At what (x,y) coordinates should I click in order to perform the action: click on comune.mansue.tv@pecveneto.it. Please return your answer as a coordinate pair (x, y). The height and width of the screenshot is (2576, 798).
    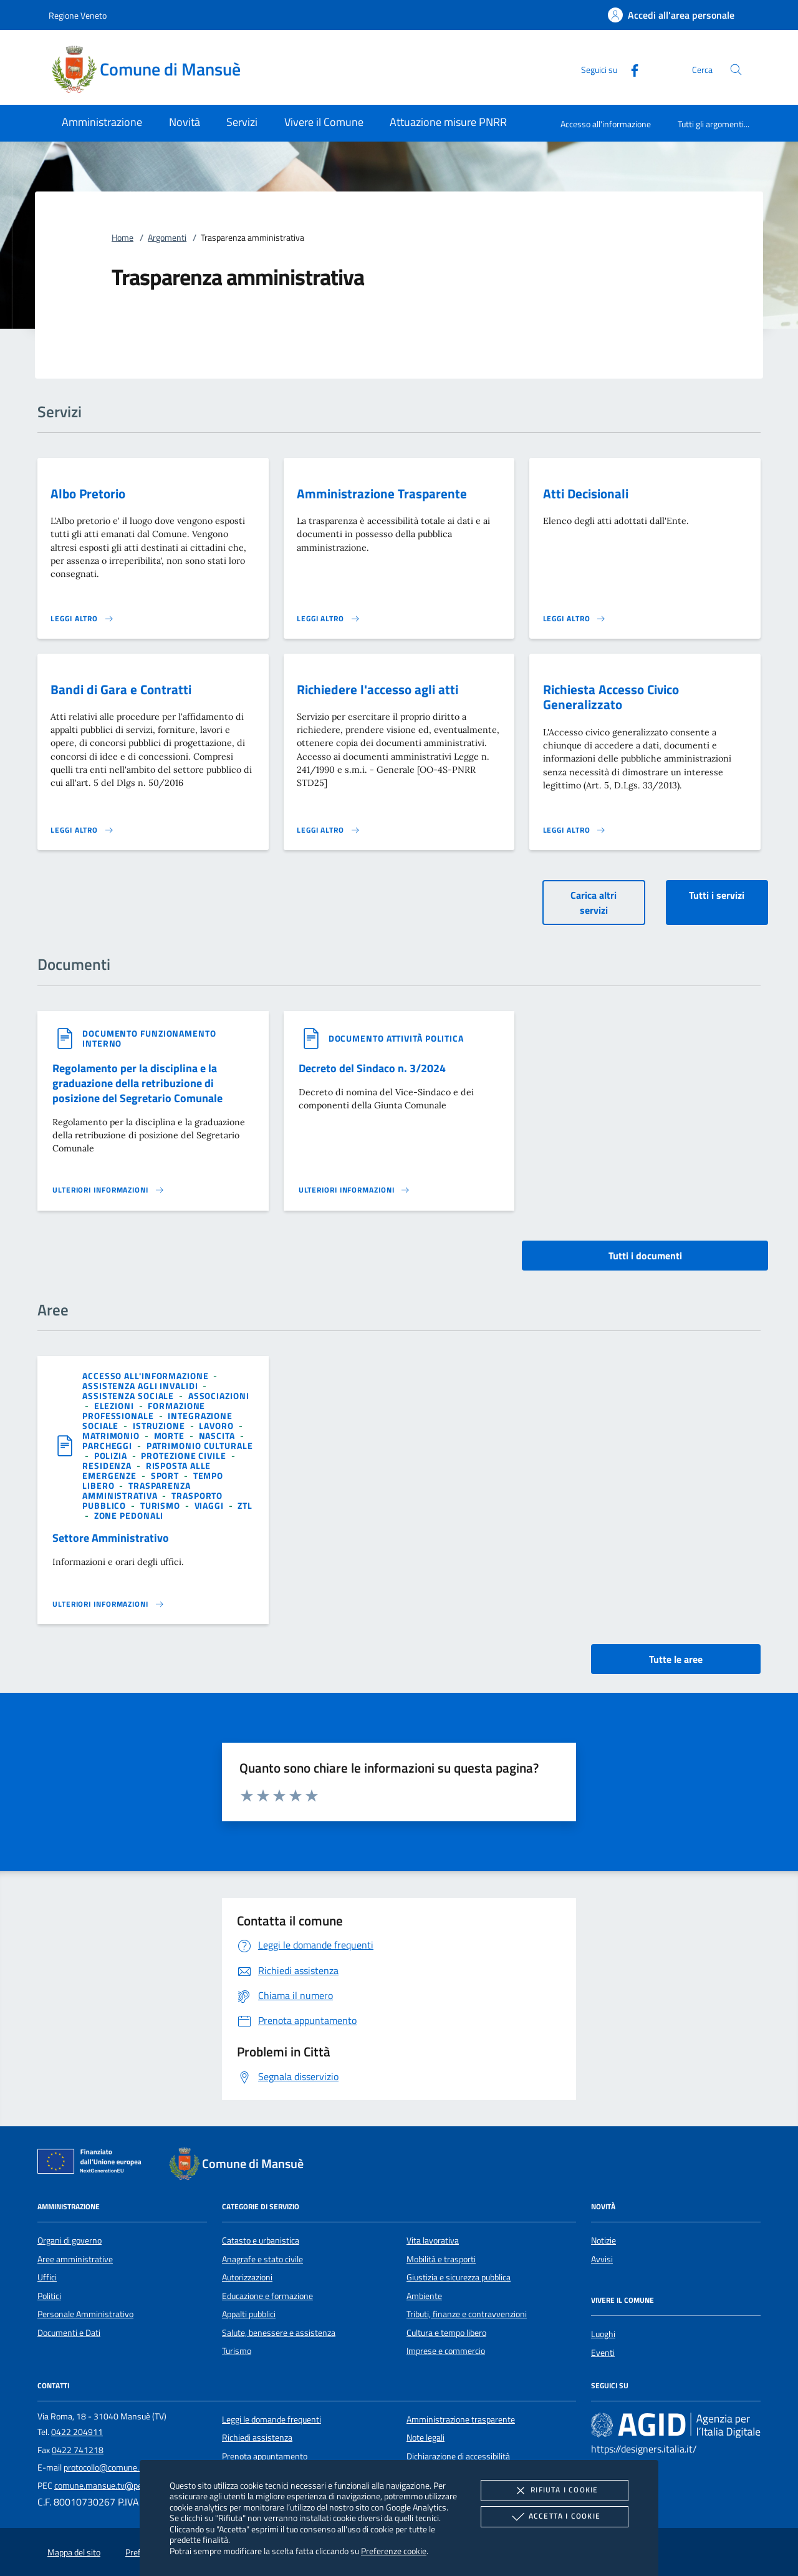
    Looking at the image, I should click on (116, 2485).